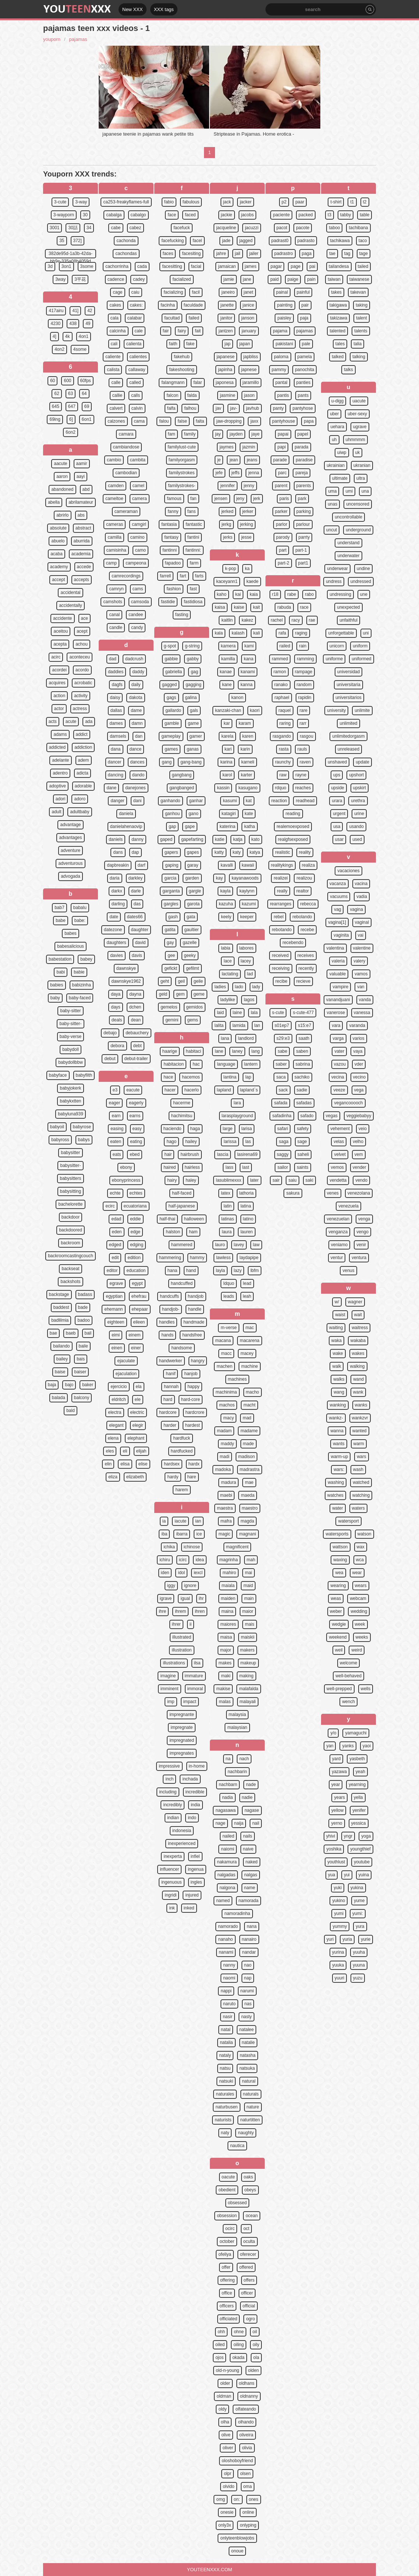 This screenshot has height=2576, width=419. I want to click on raphael, so click(281, 697).